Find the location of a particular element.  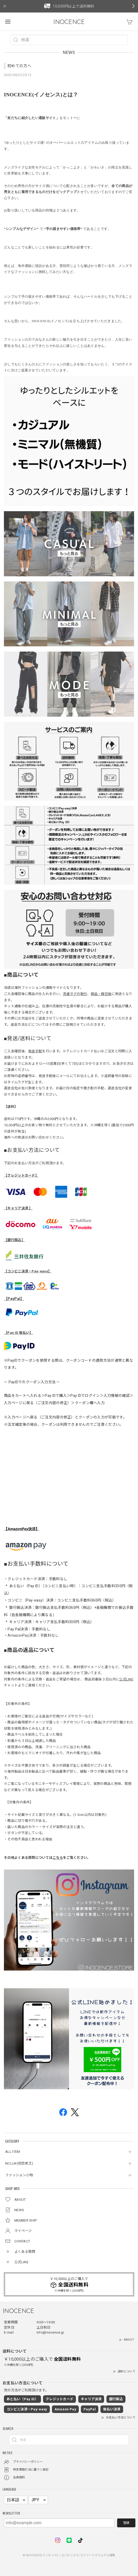

こちら is located at coordinates (57, 1858).